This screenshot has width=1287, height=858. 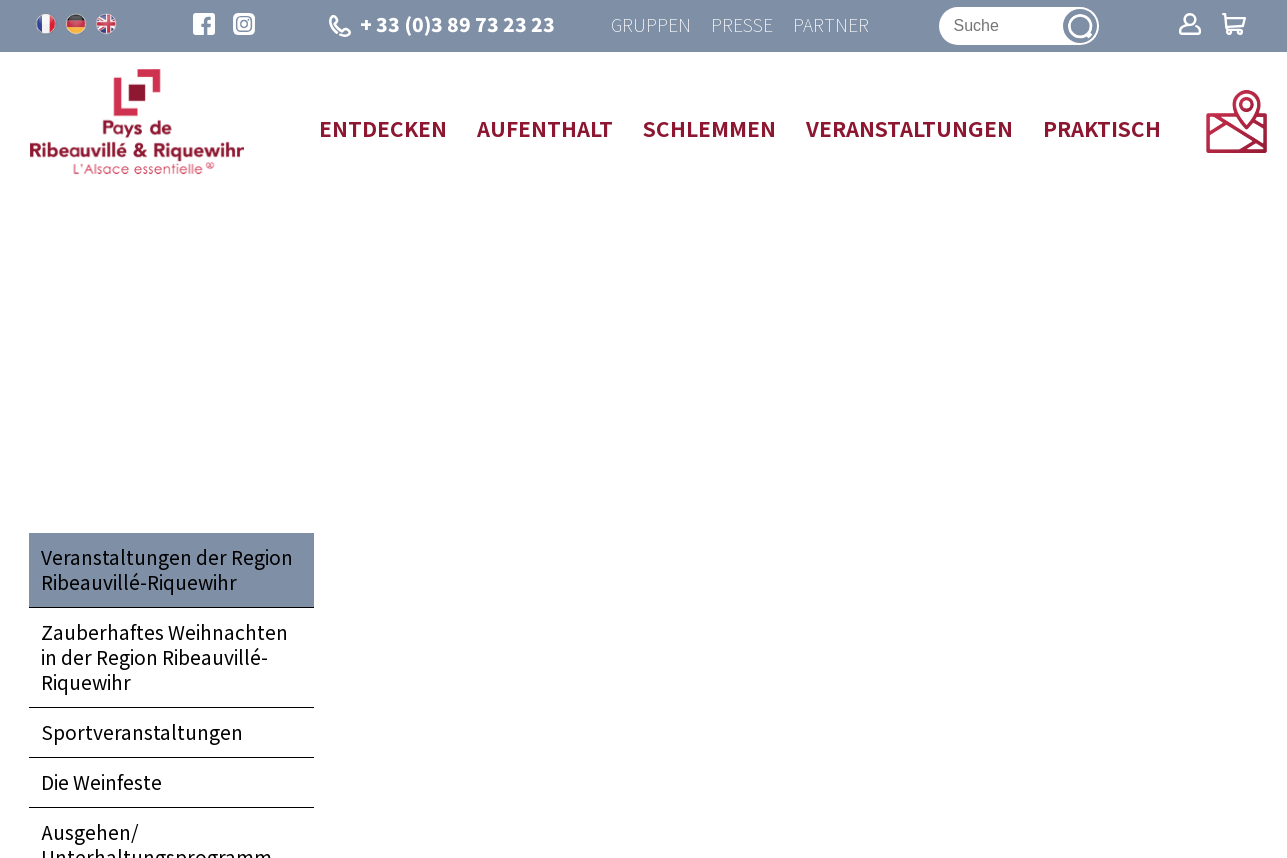 I want to click on Sportveranstaltungen, so click(x=142, y=732).